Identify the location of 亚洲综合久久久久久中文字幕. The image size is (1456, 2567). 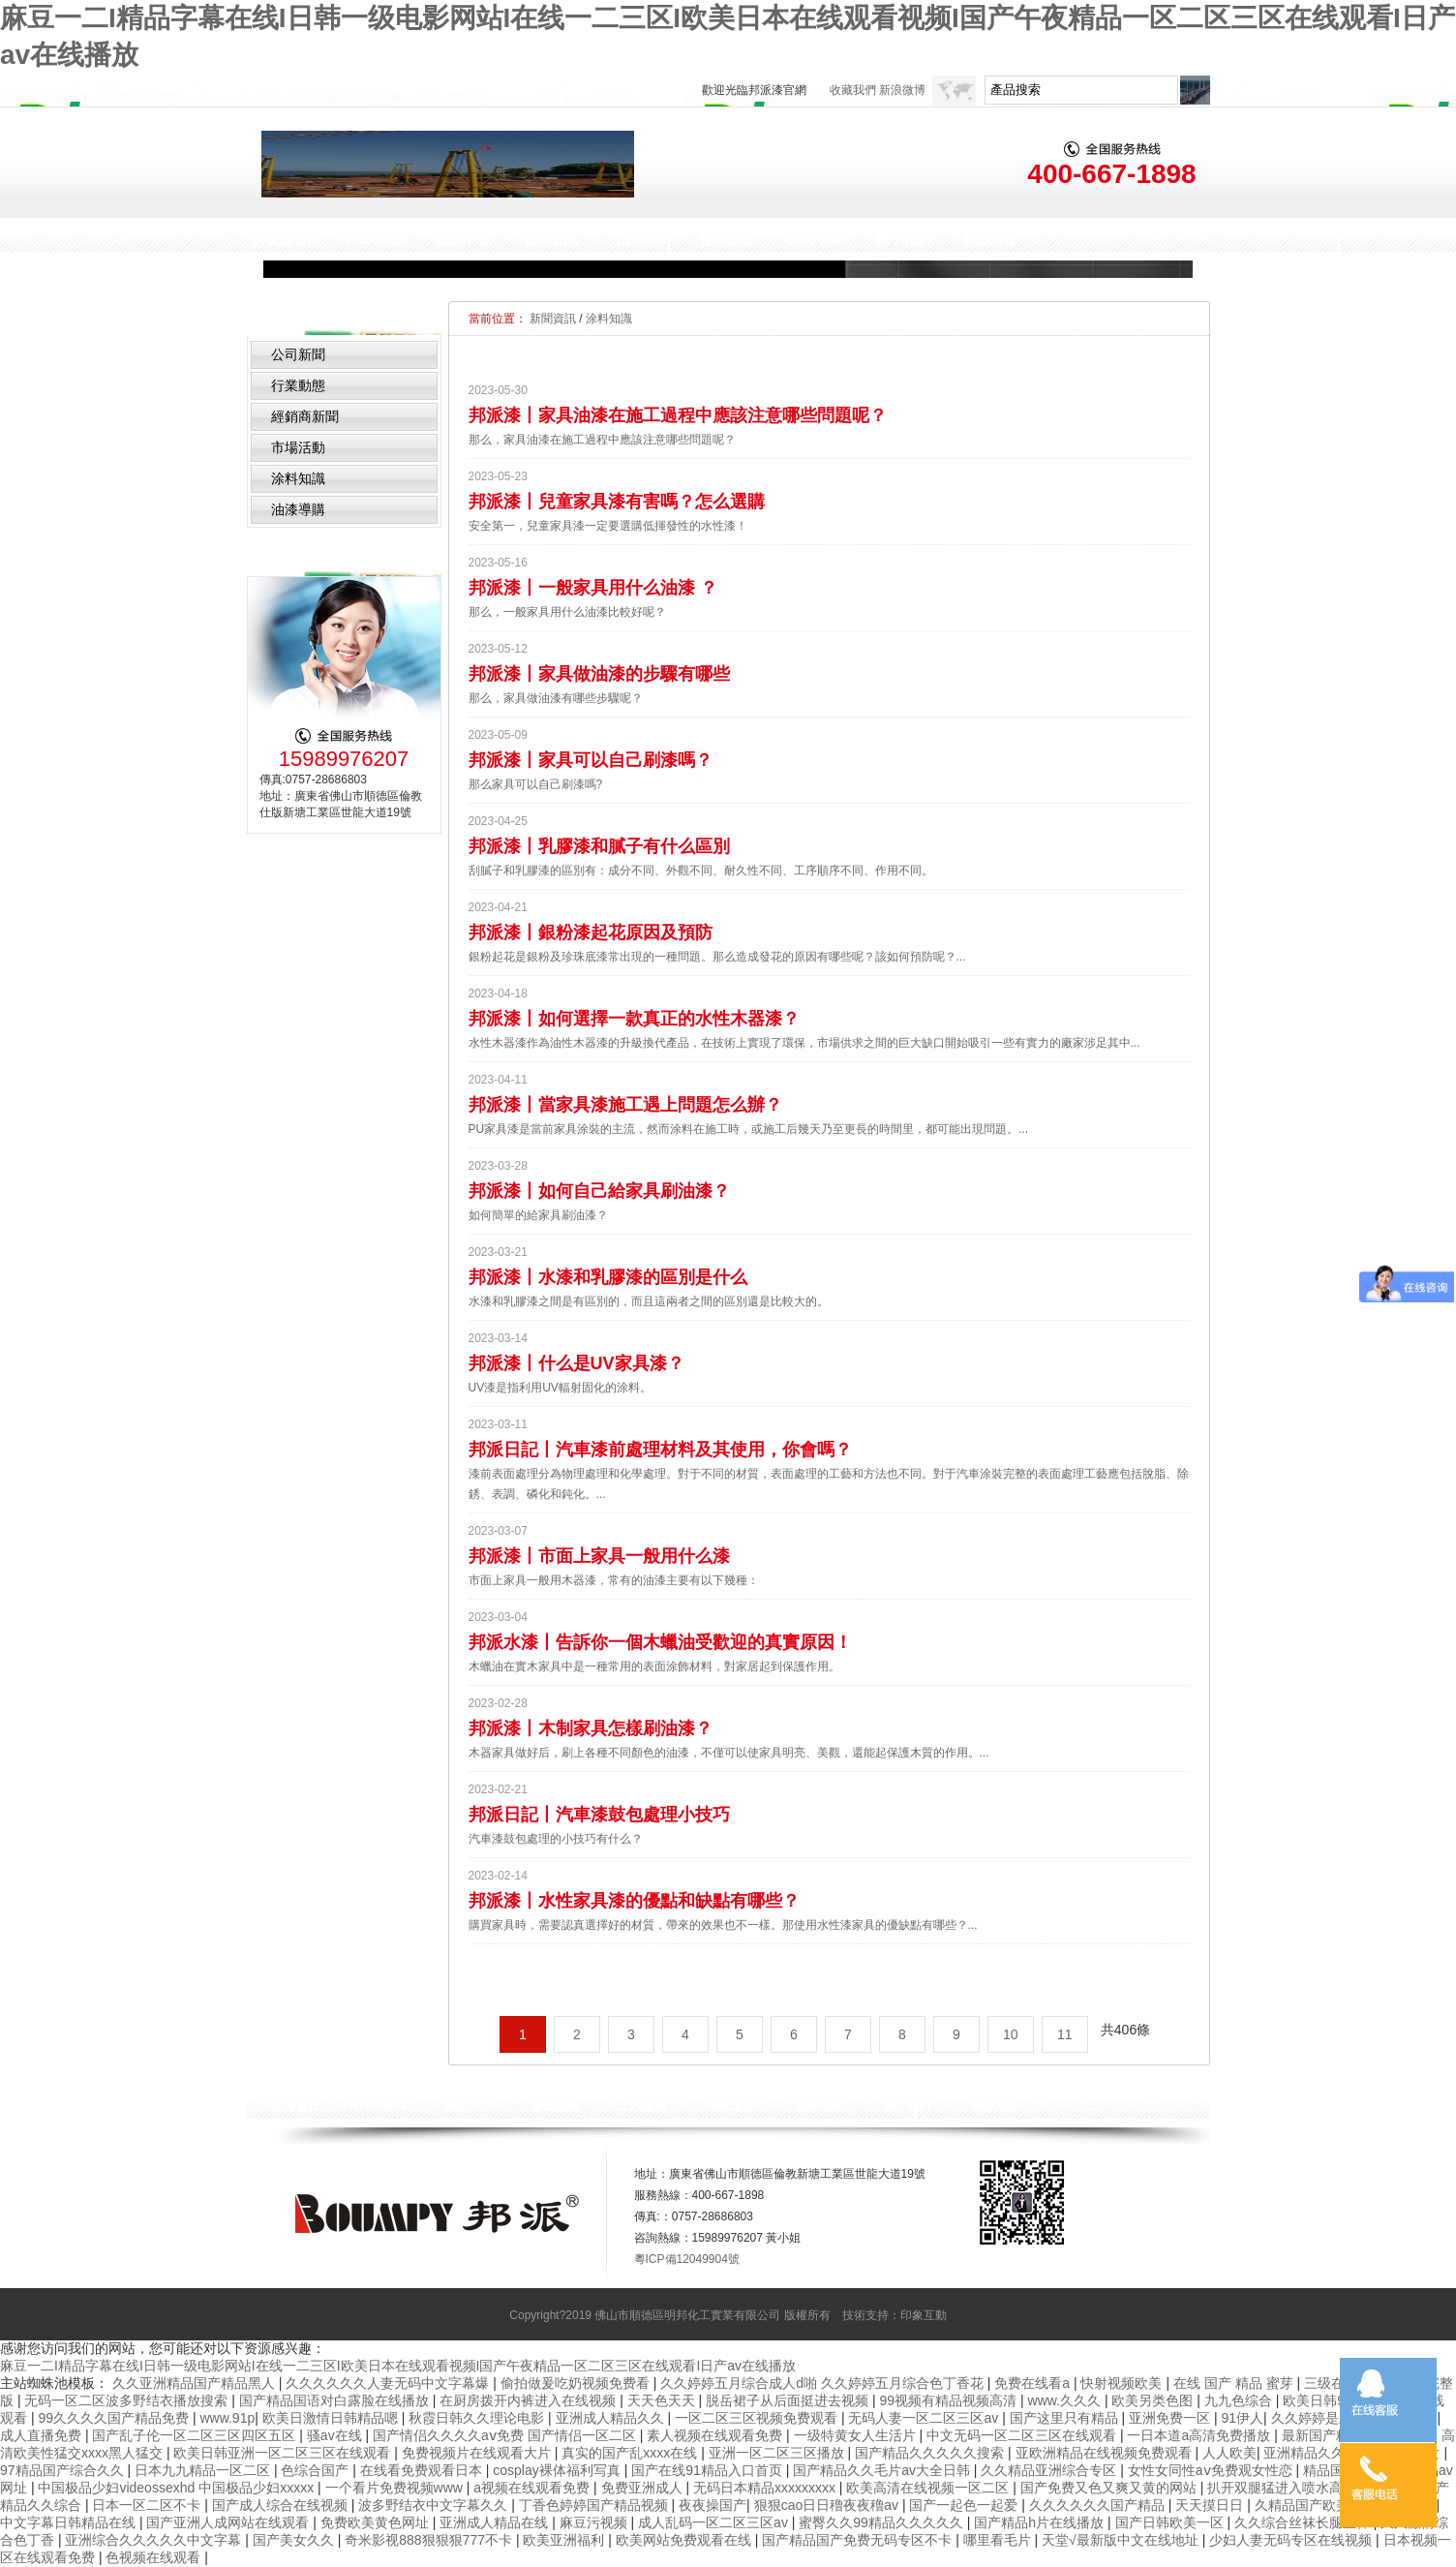
(155, 2540).